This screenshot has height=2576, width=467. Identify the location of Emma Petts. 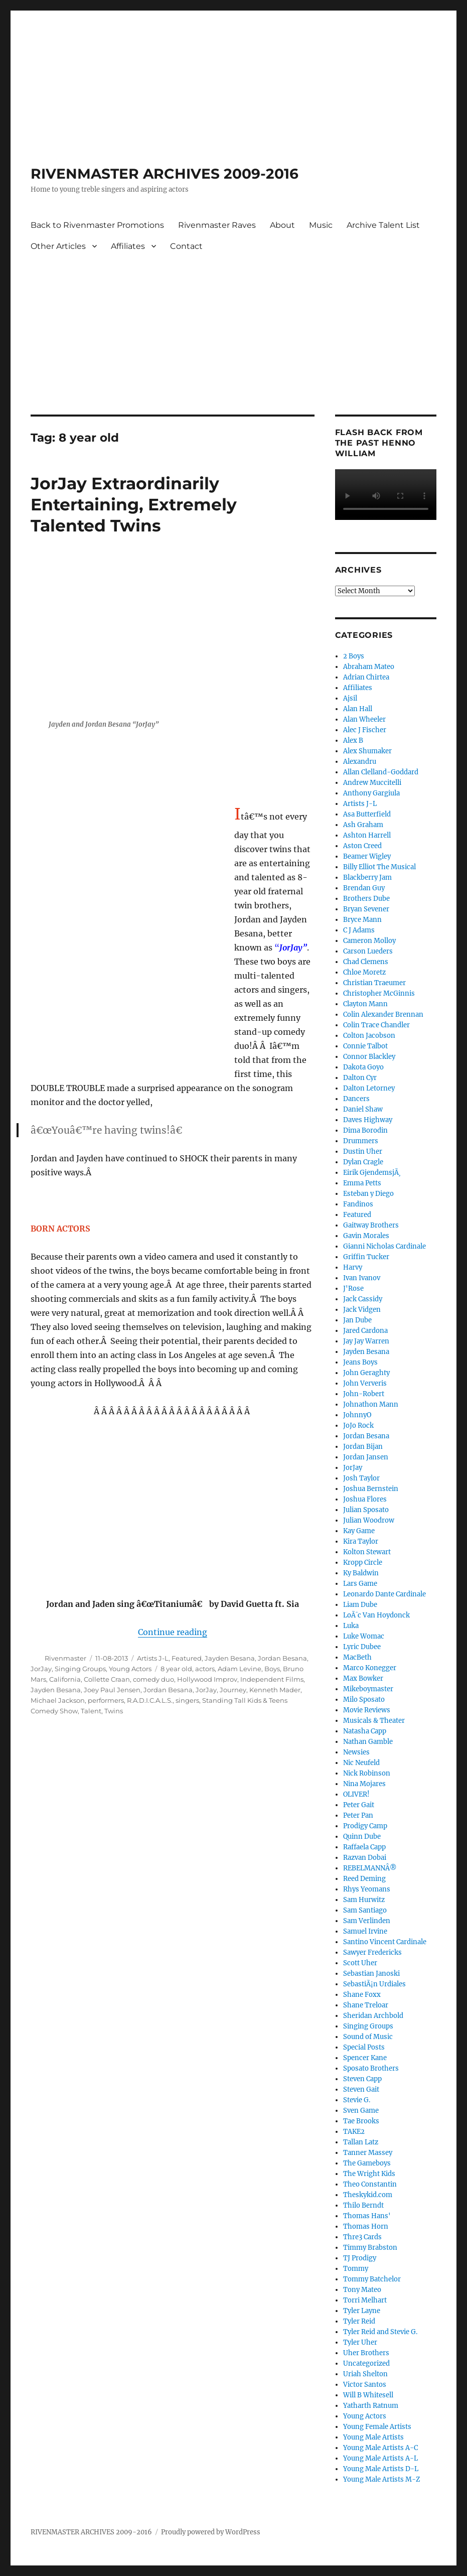
(362, 1183).